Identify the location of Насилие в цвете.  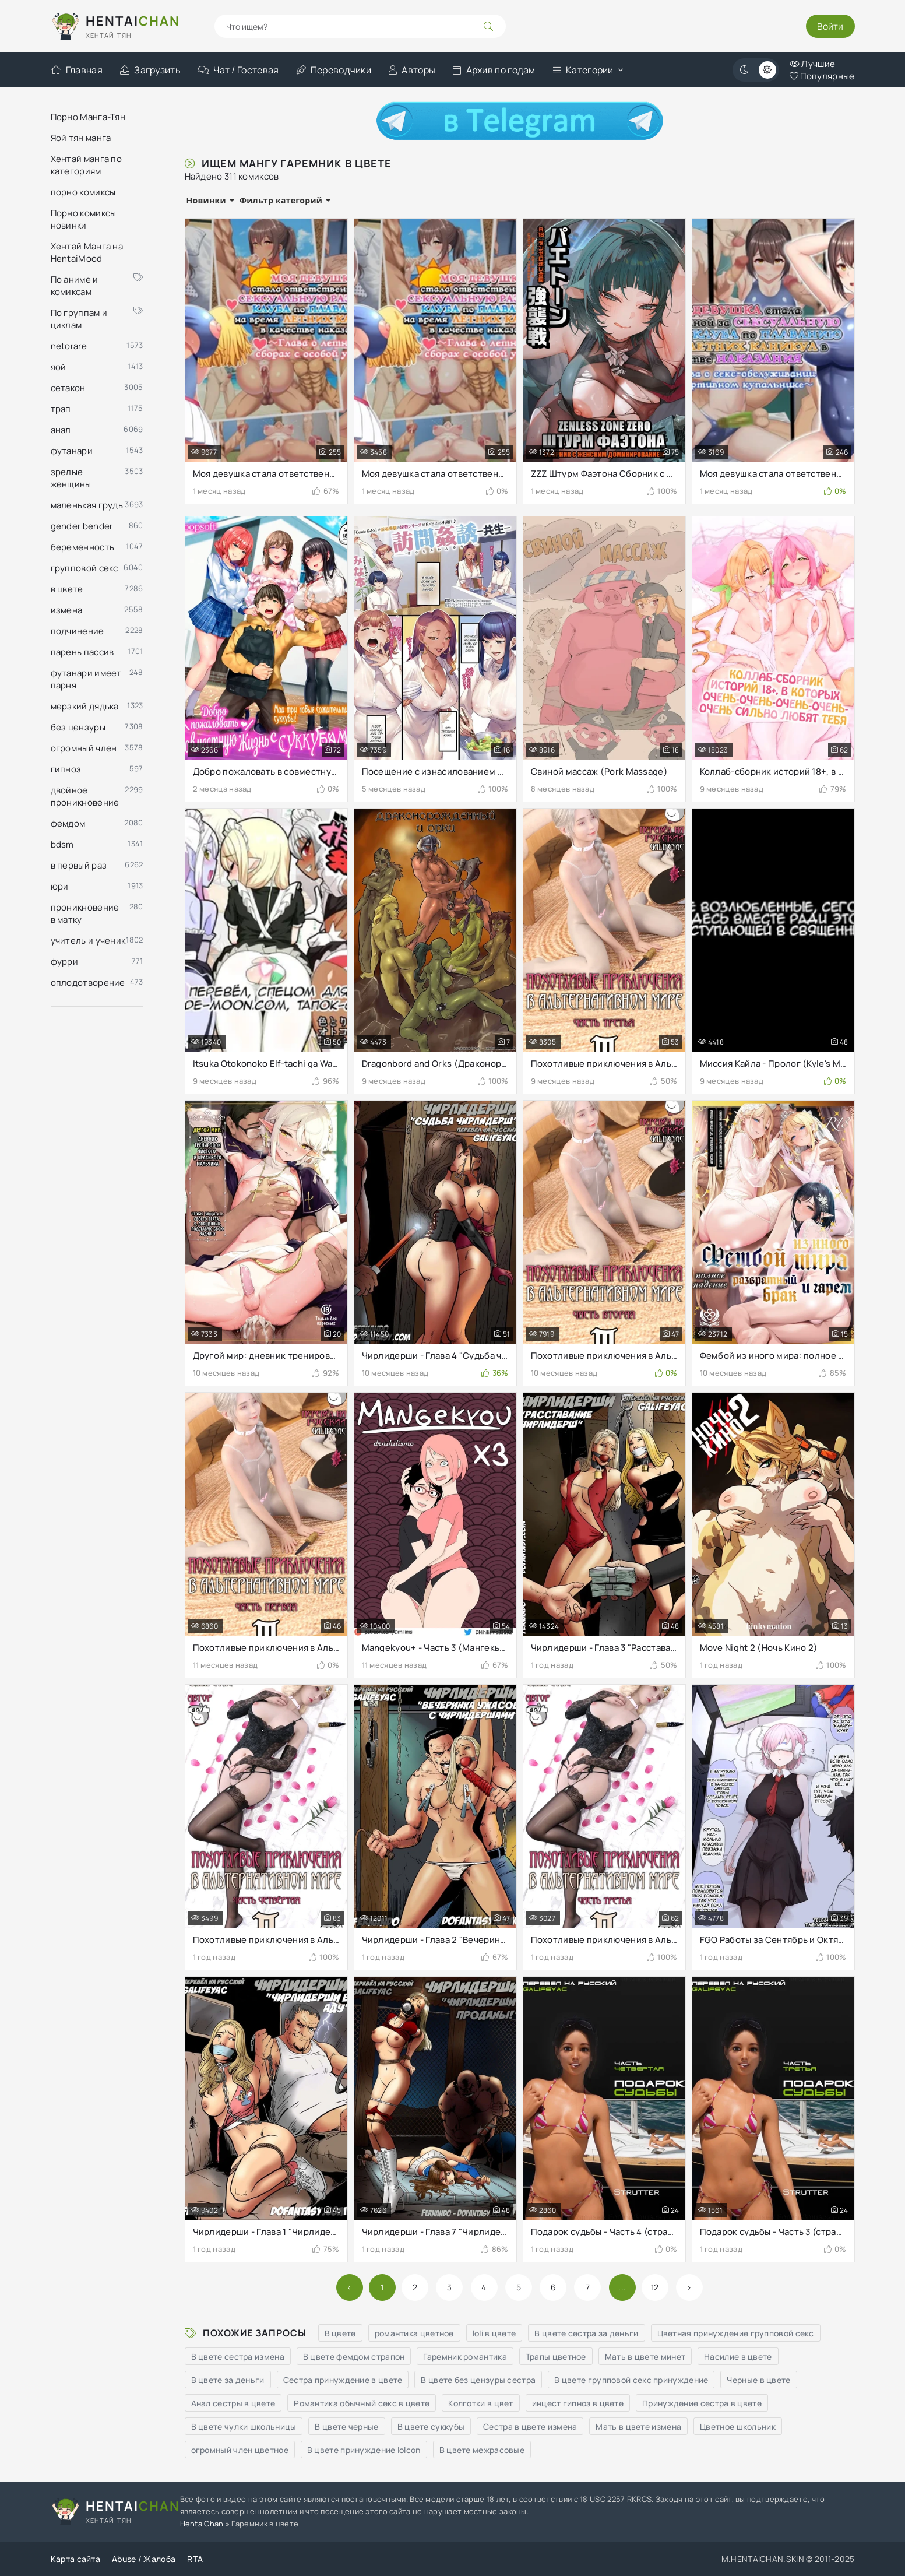
(738, 2356).